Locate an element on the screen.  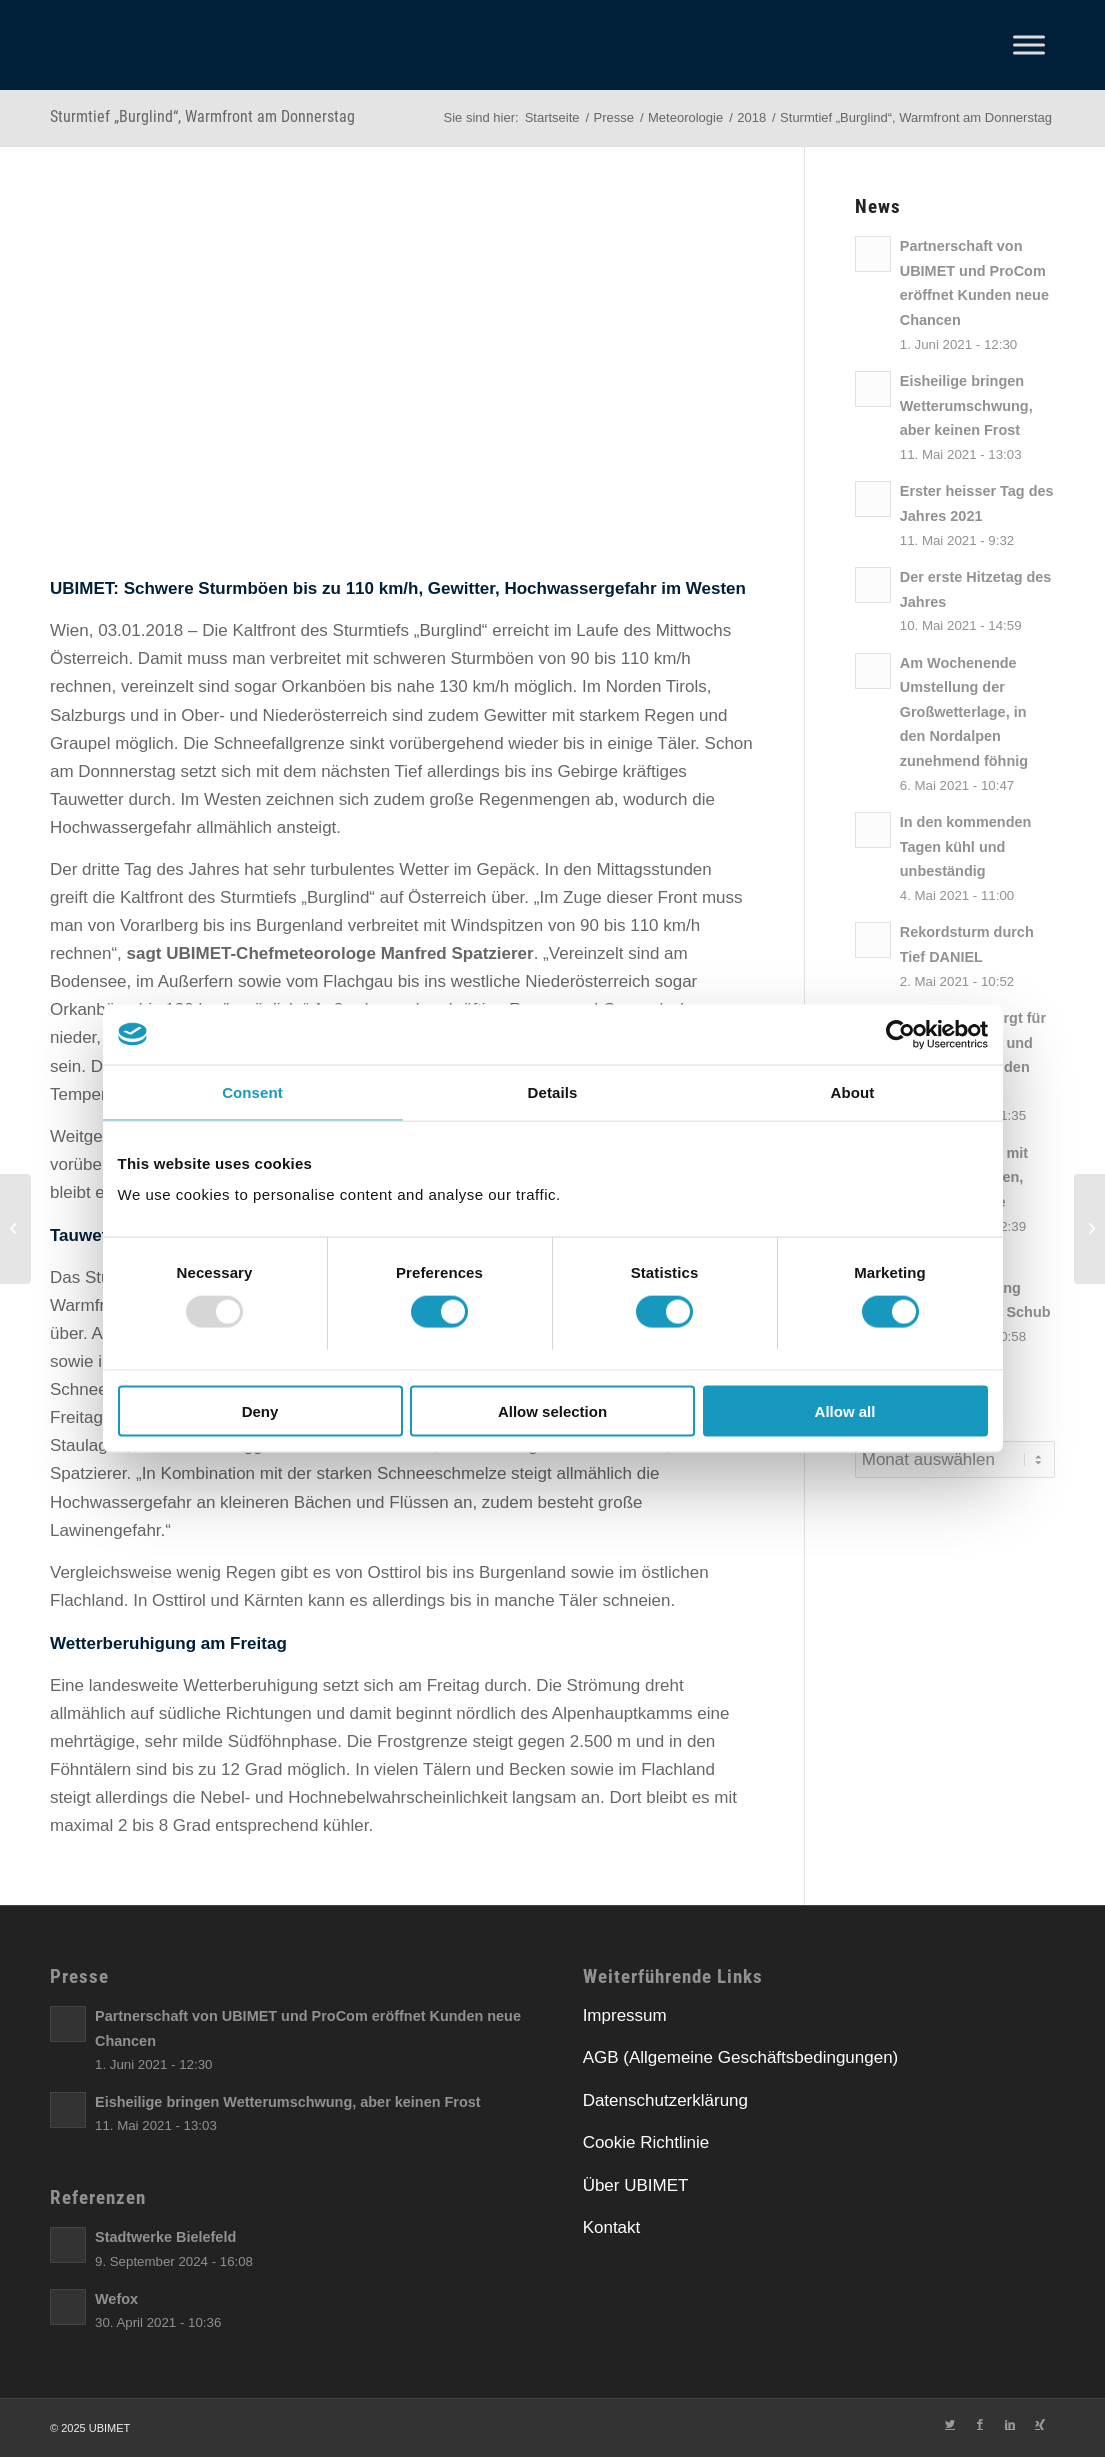
AGB (Allgemeine Geschäftsbedingungen) is located at coordinates (741, 2057).